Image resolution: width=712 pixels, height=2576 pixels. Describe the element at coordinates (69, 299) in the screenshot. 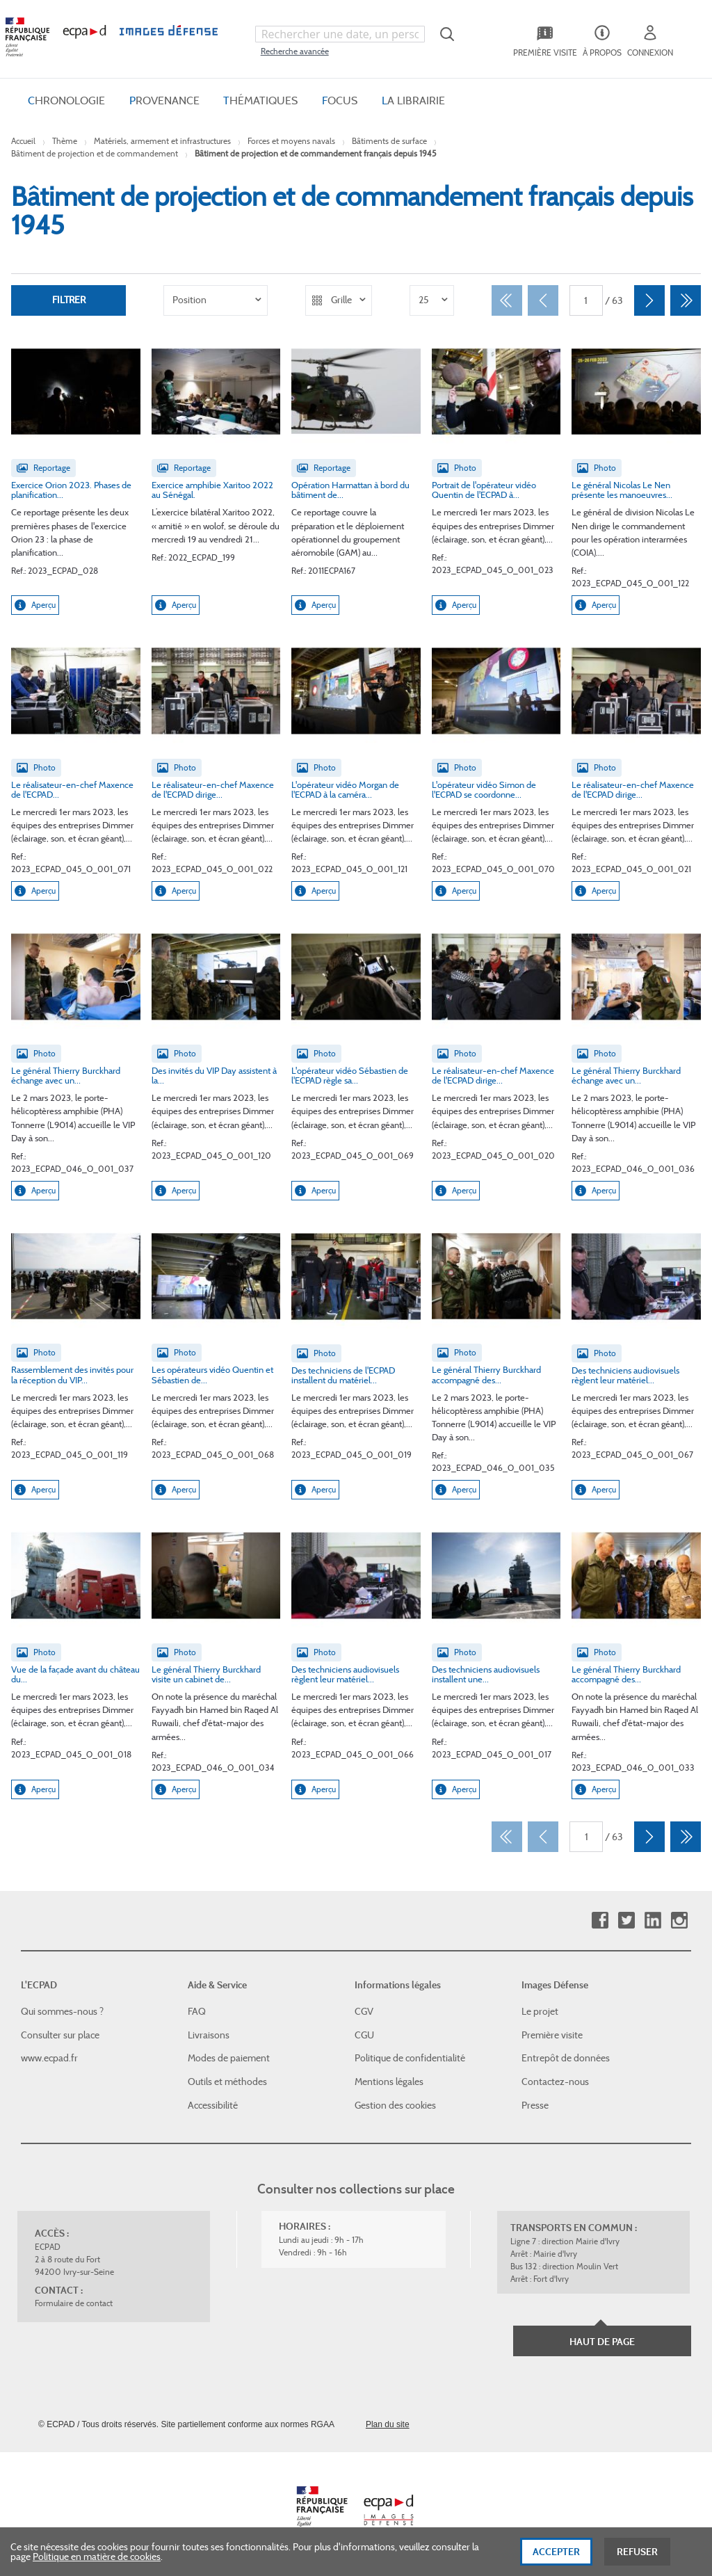

I see `Filtrer` at that location.